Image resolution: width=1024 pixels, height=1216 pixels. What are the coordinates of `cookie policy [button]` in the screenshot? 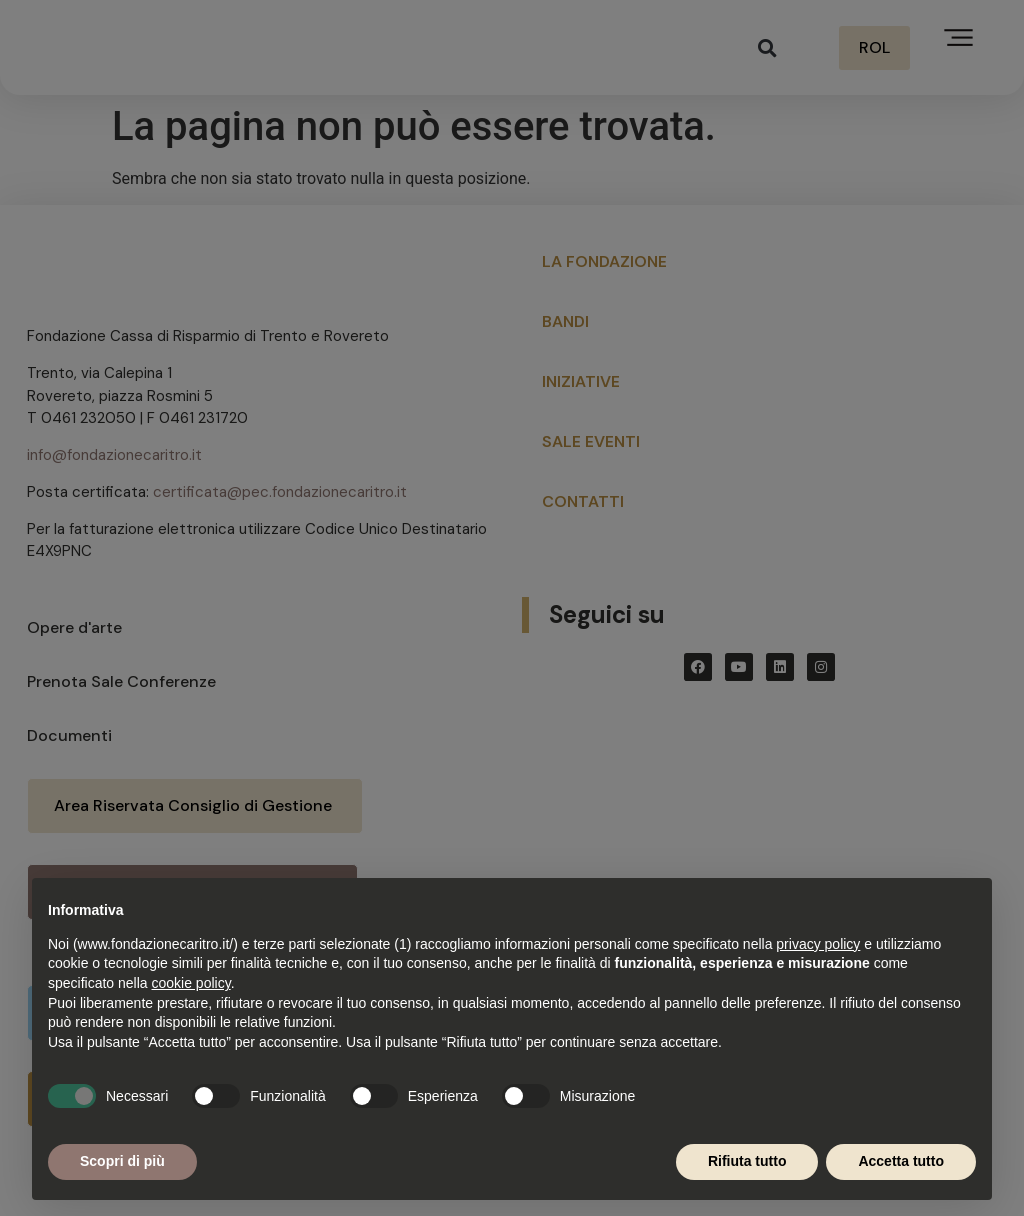 It's located at (191, 983).